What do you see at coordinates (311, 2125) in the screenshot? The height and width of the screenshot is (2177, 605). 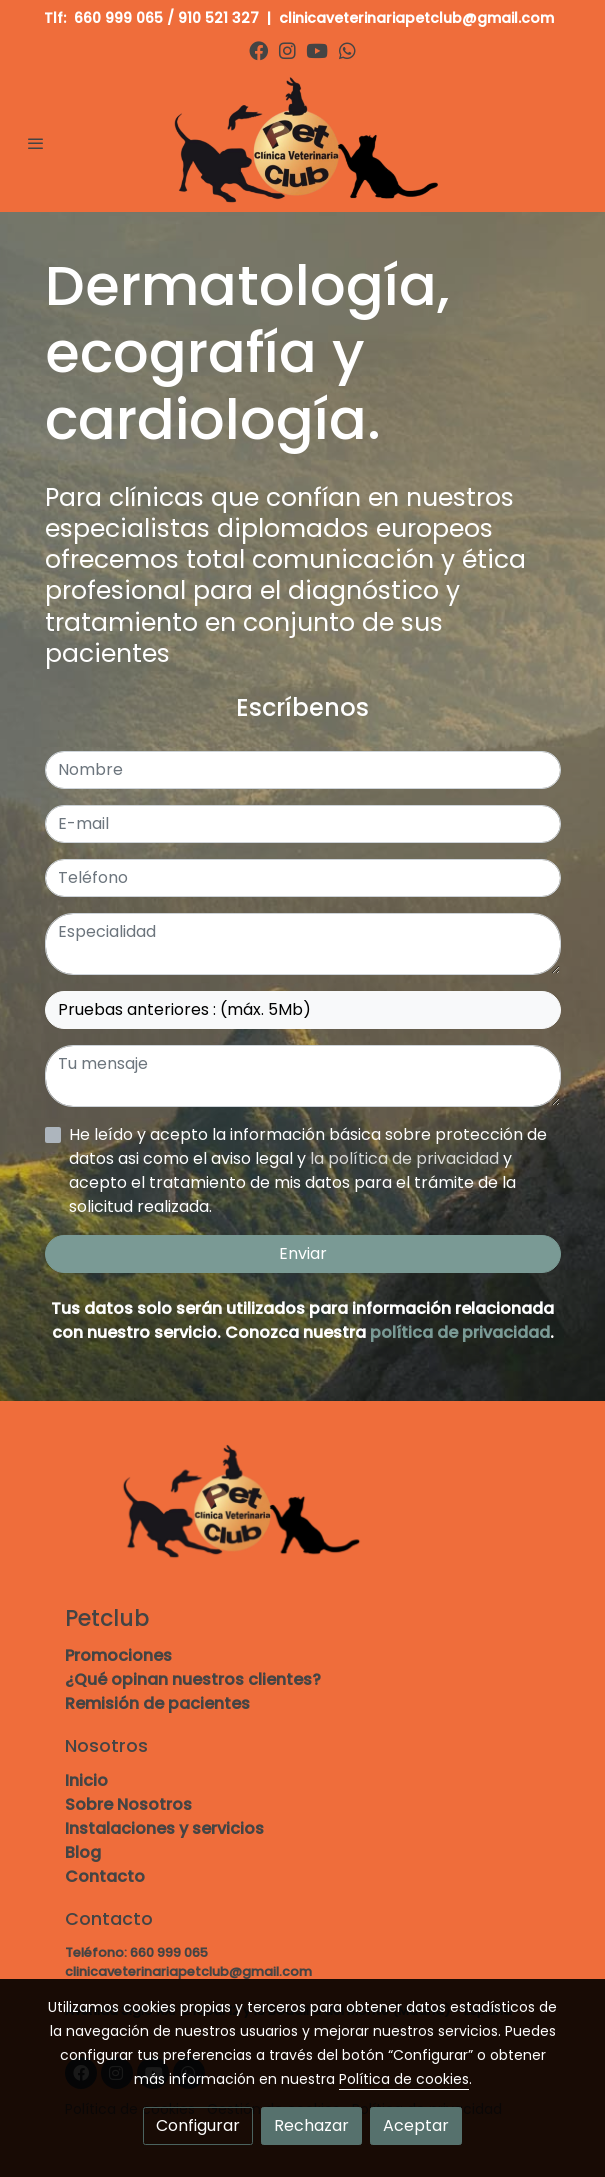 I see `Rechazar` at bounding box center [311, 2125].